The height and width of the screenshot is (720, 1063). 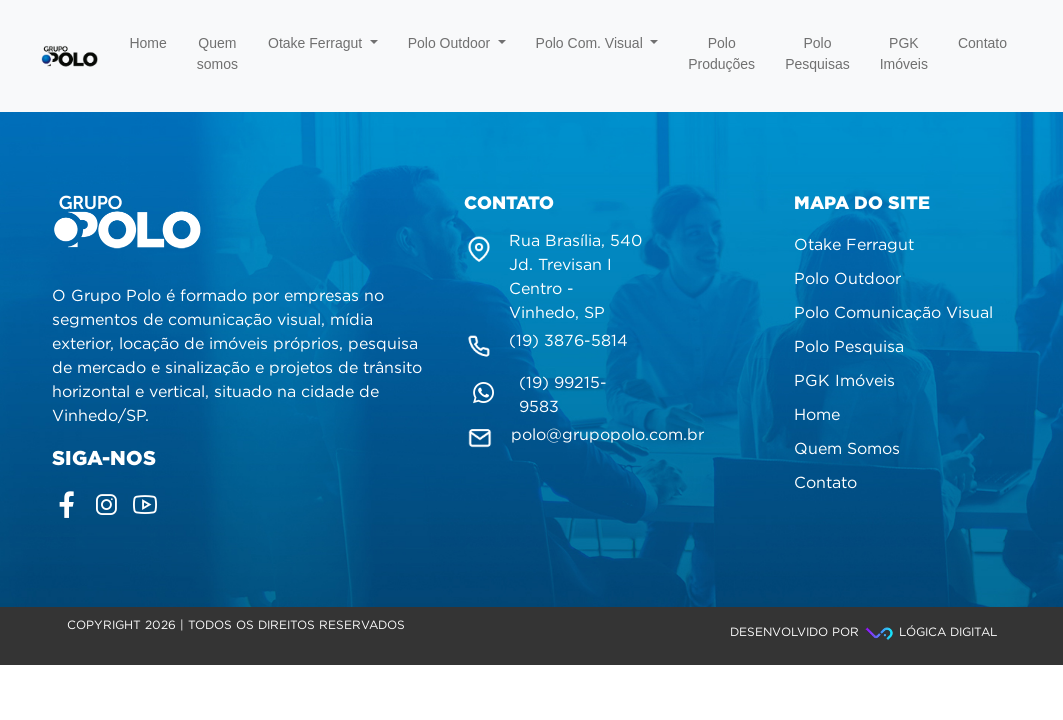 I want to click on Lógica Digital, so click(x=930, y=632).